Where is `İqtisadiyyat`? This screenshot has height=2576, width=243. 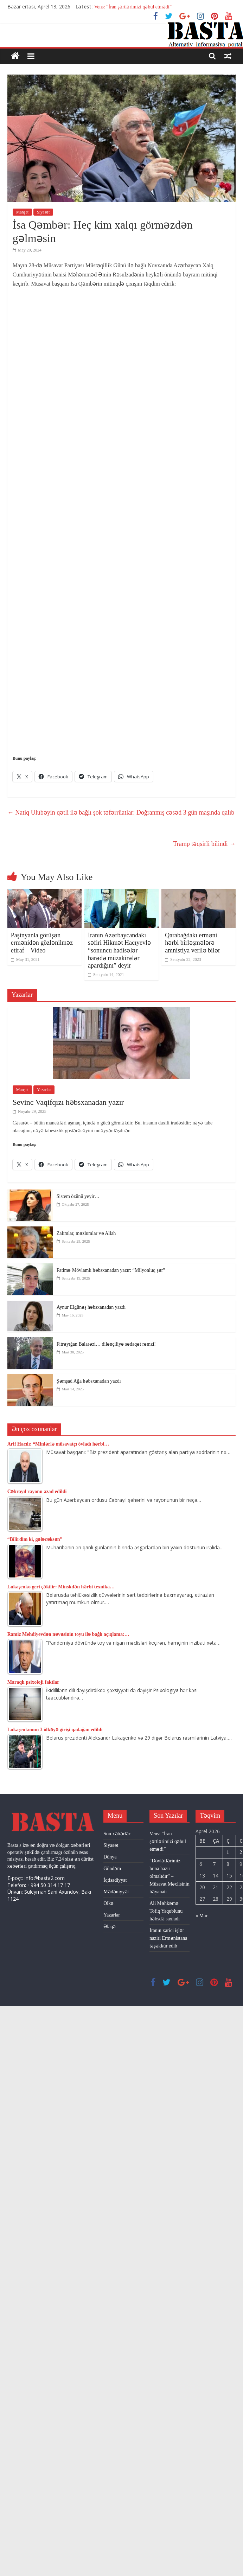 İqtisadiyyat is located at coordinates (115, 1880).